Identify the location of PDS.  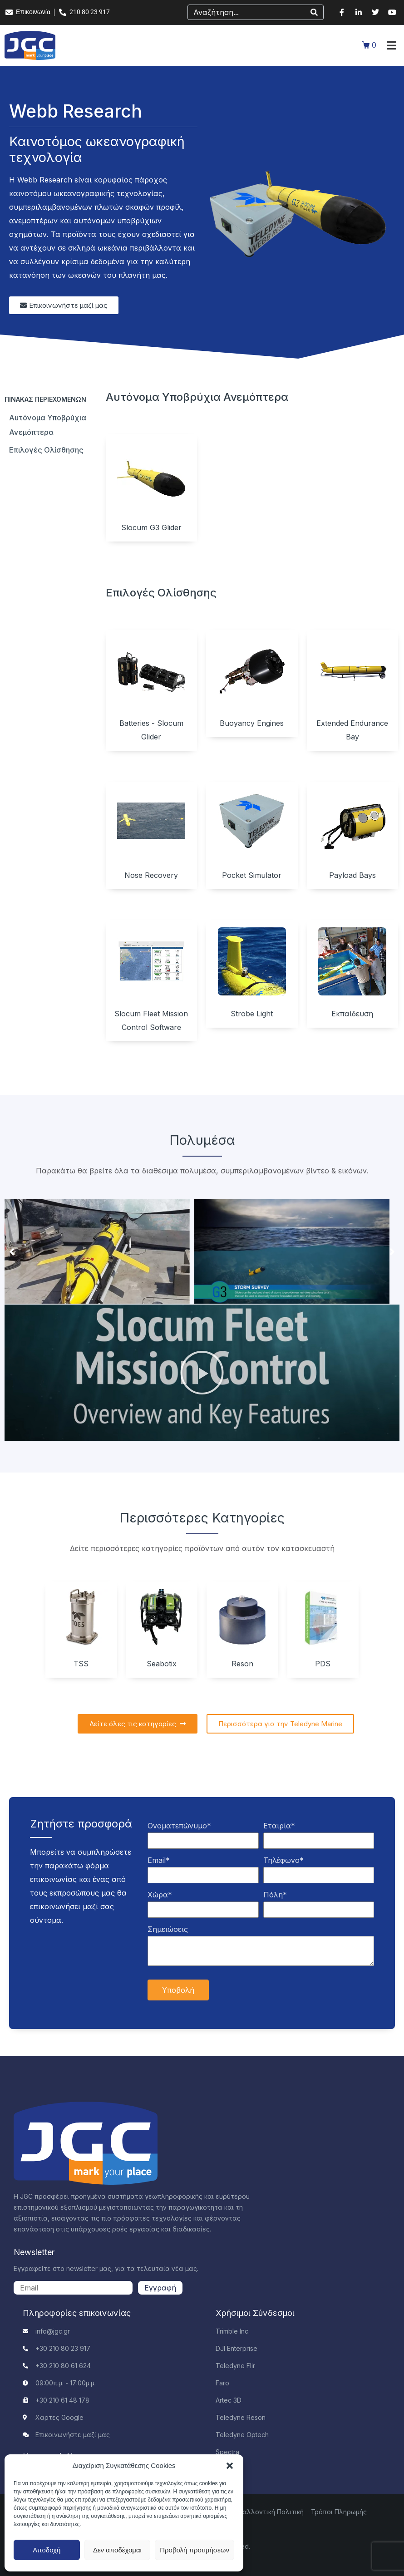
(322, 1663).